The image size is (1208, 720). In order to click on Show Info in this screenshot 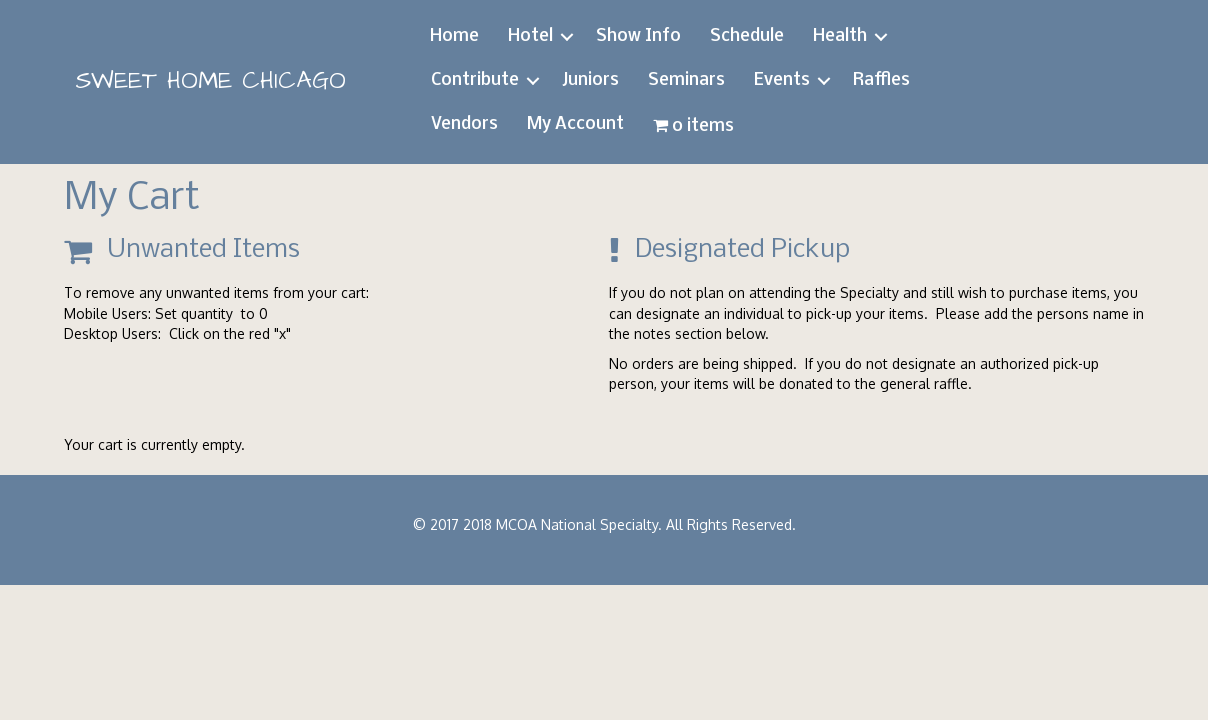, I will do `click(638, 36)`.